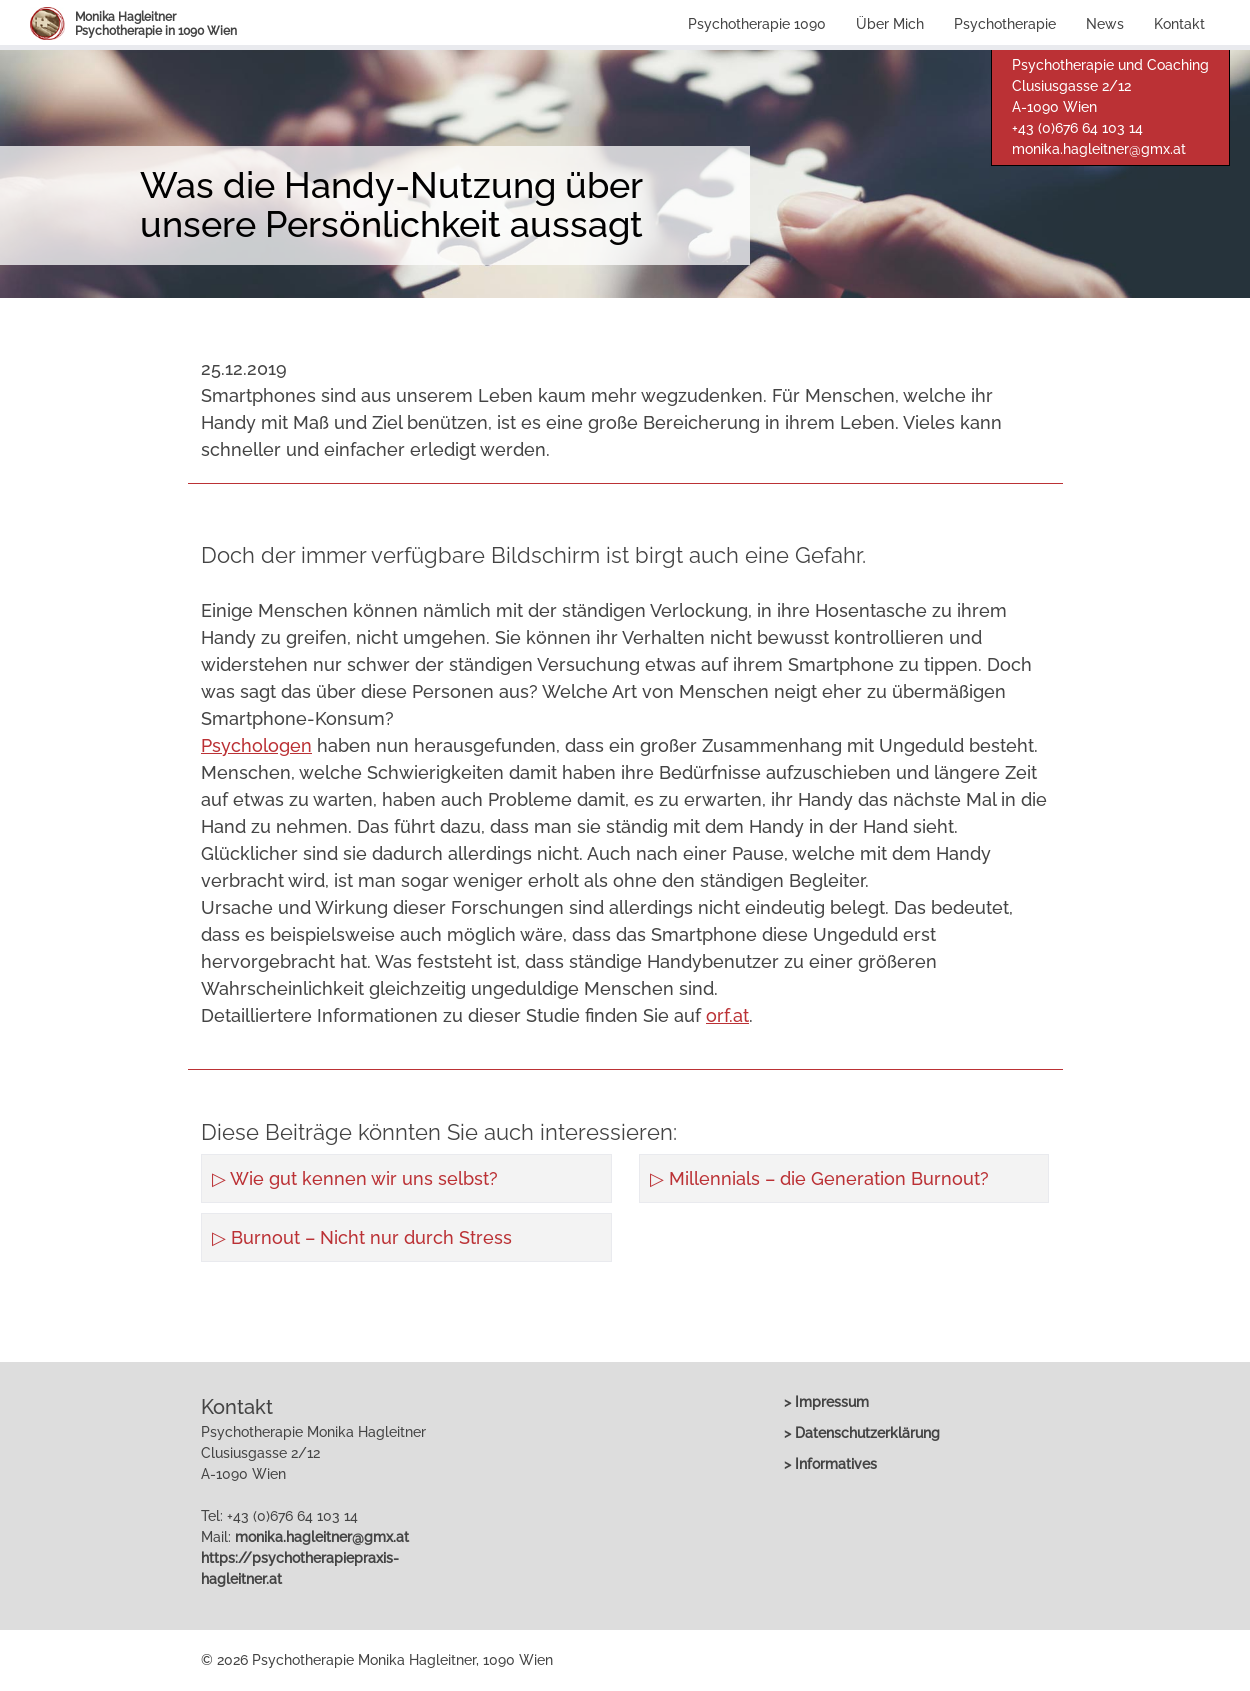 The height and width of the screenshot is (1691, 1250). Describe the element at coordinates (830, 1464) in the screenshot. I see `> Informatives` at that location.